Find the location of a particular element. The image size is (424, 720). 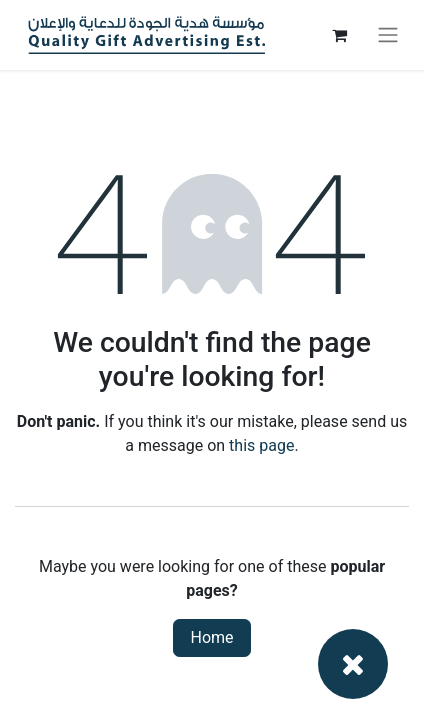

Home is located at coordinates (211, 637).